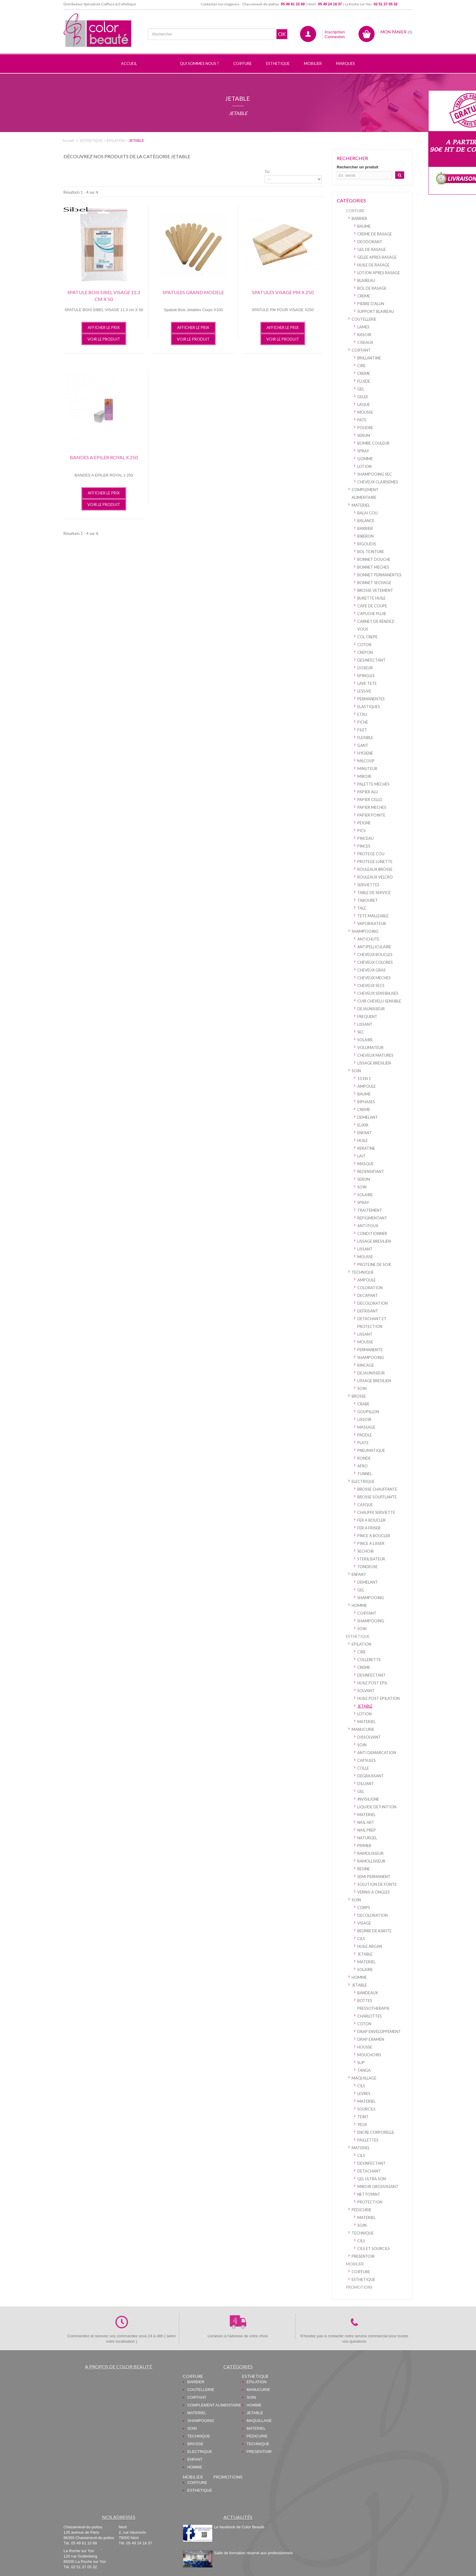 The height and width of the screenshot is (2576, 476). I want to click on TECHNIQUE, so click(363, 1272).